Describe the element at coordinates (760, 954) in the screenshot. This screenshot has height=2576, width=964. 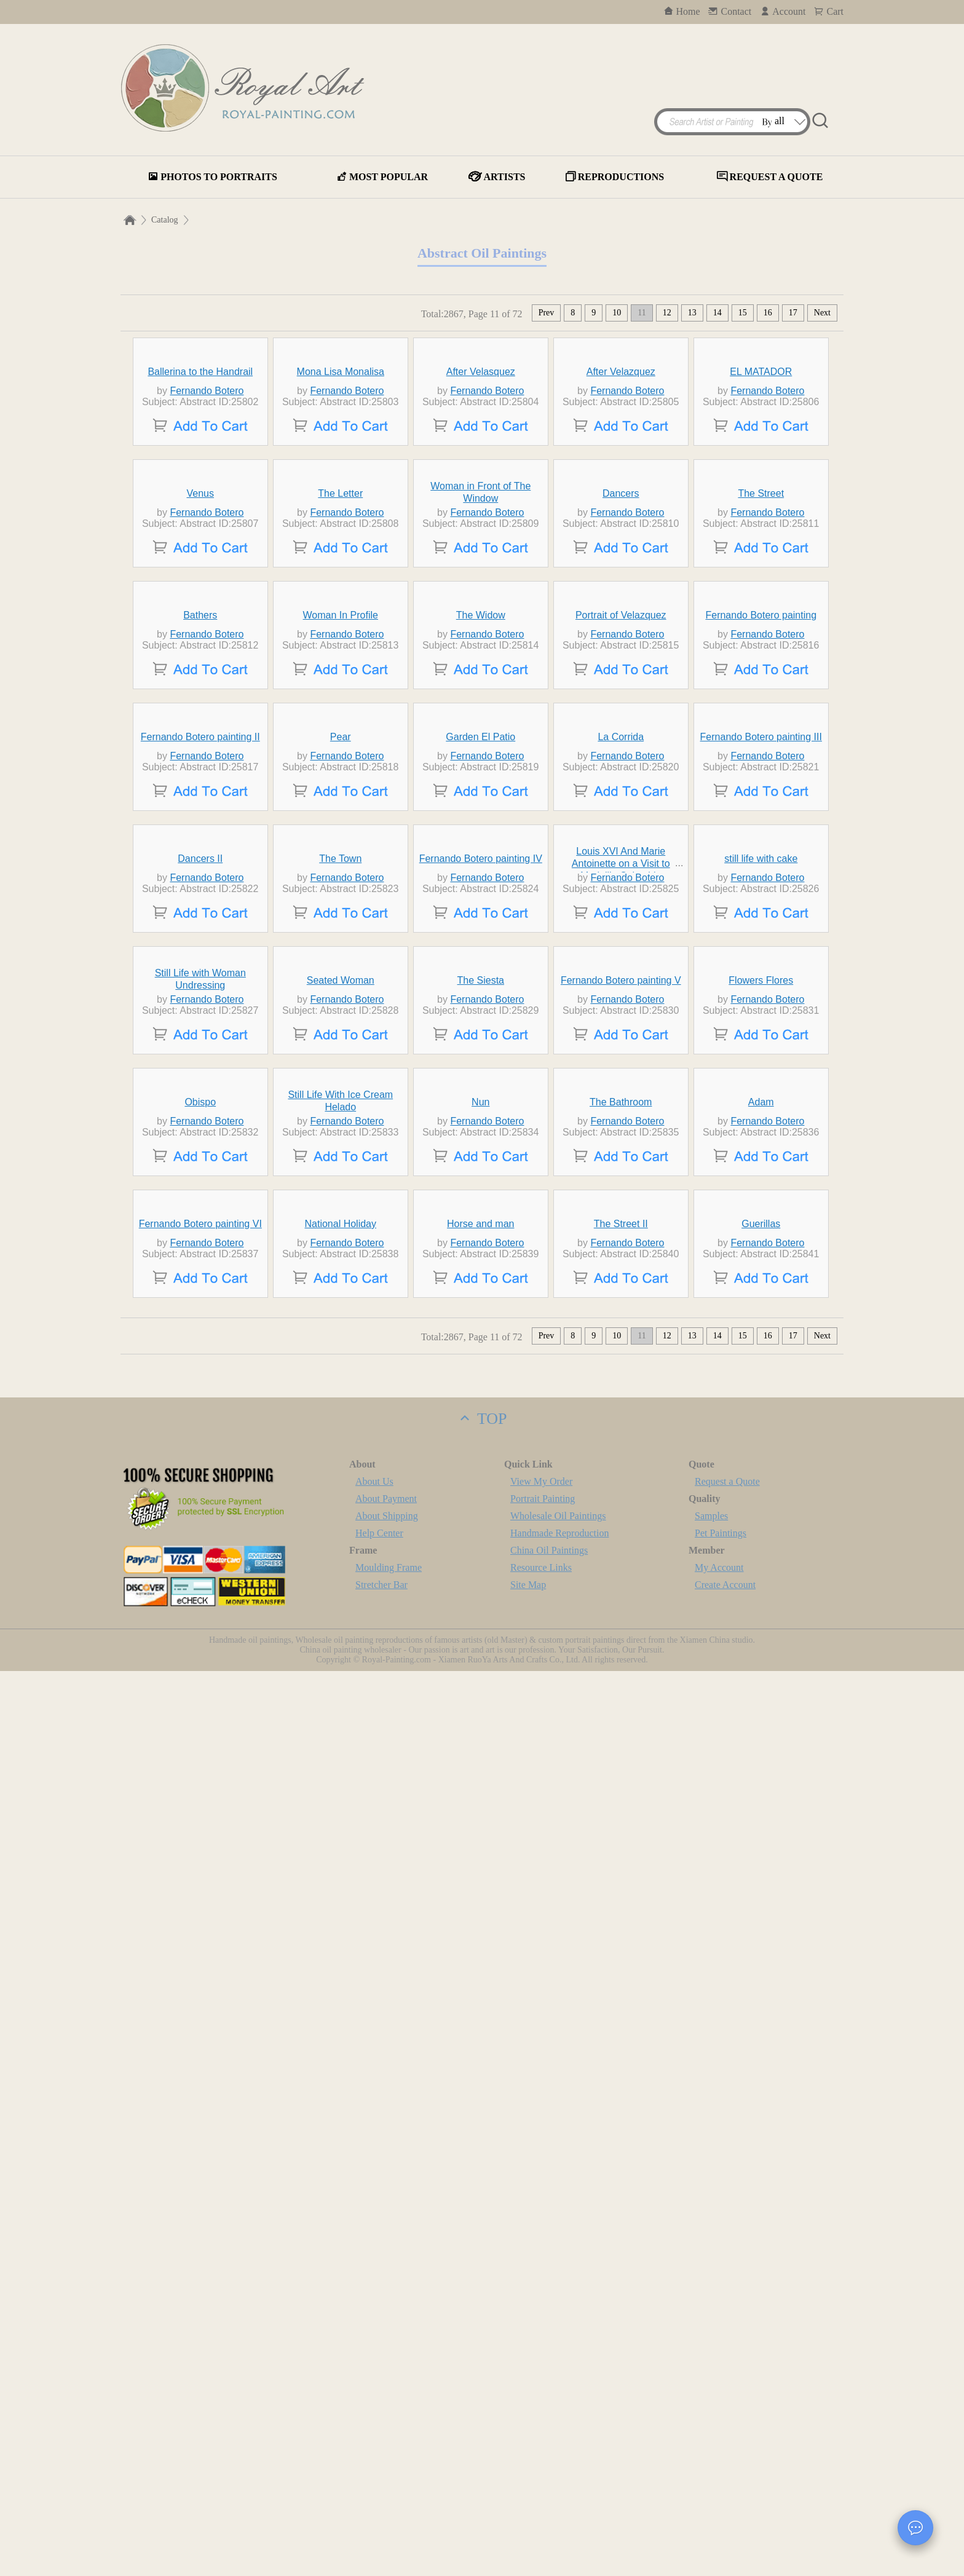
I see `Fernando Botero painting` at that location.